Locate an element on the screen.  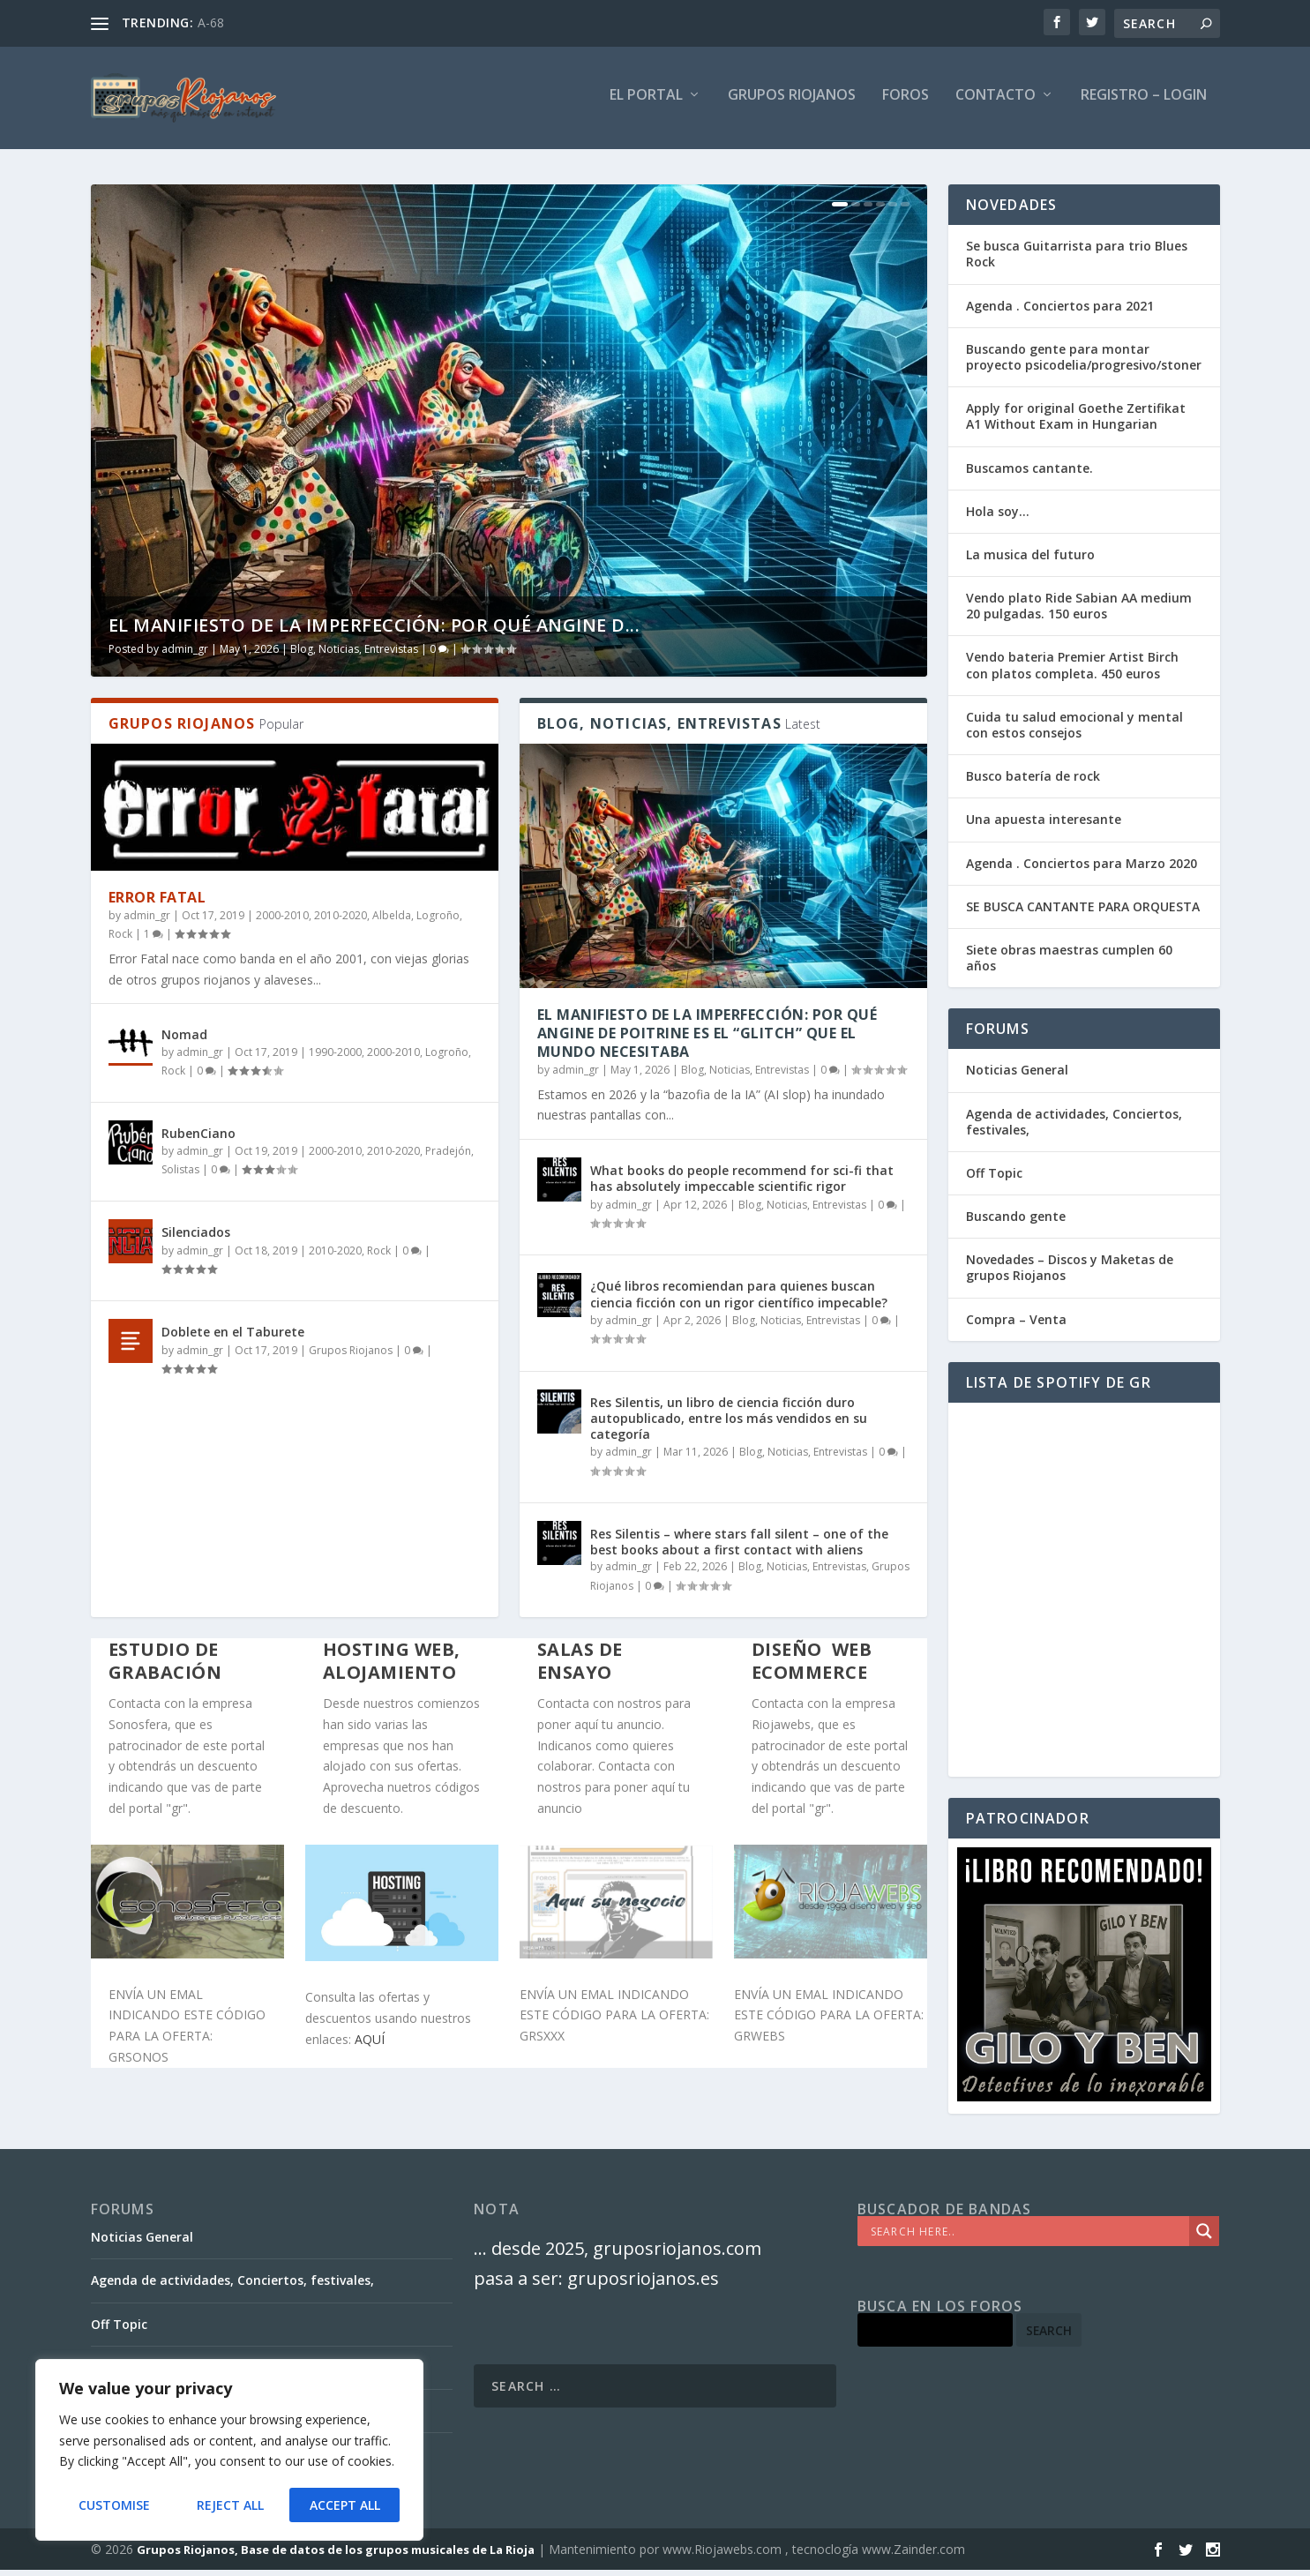
Hola soy… is located at coordinates (997, 518).